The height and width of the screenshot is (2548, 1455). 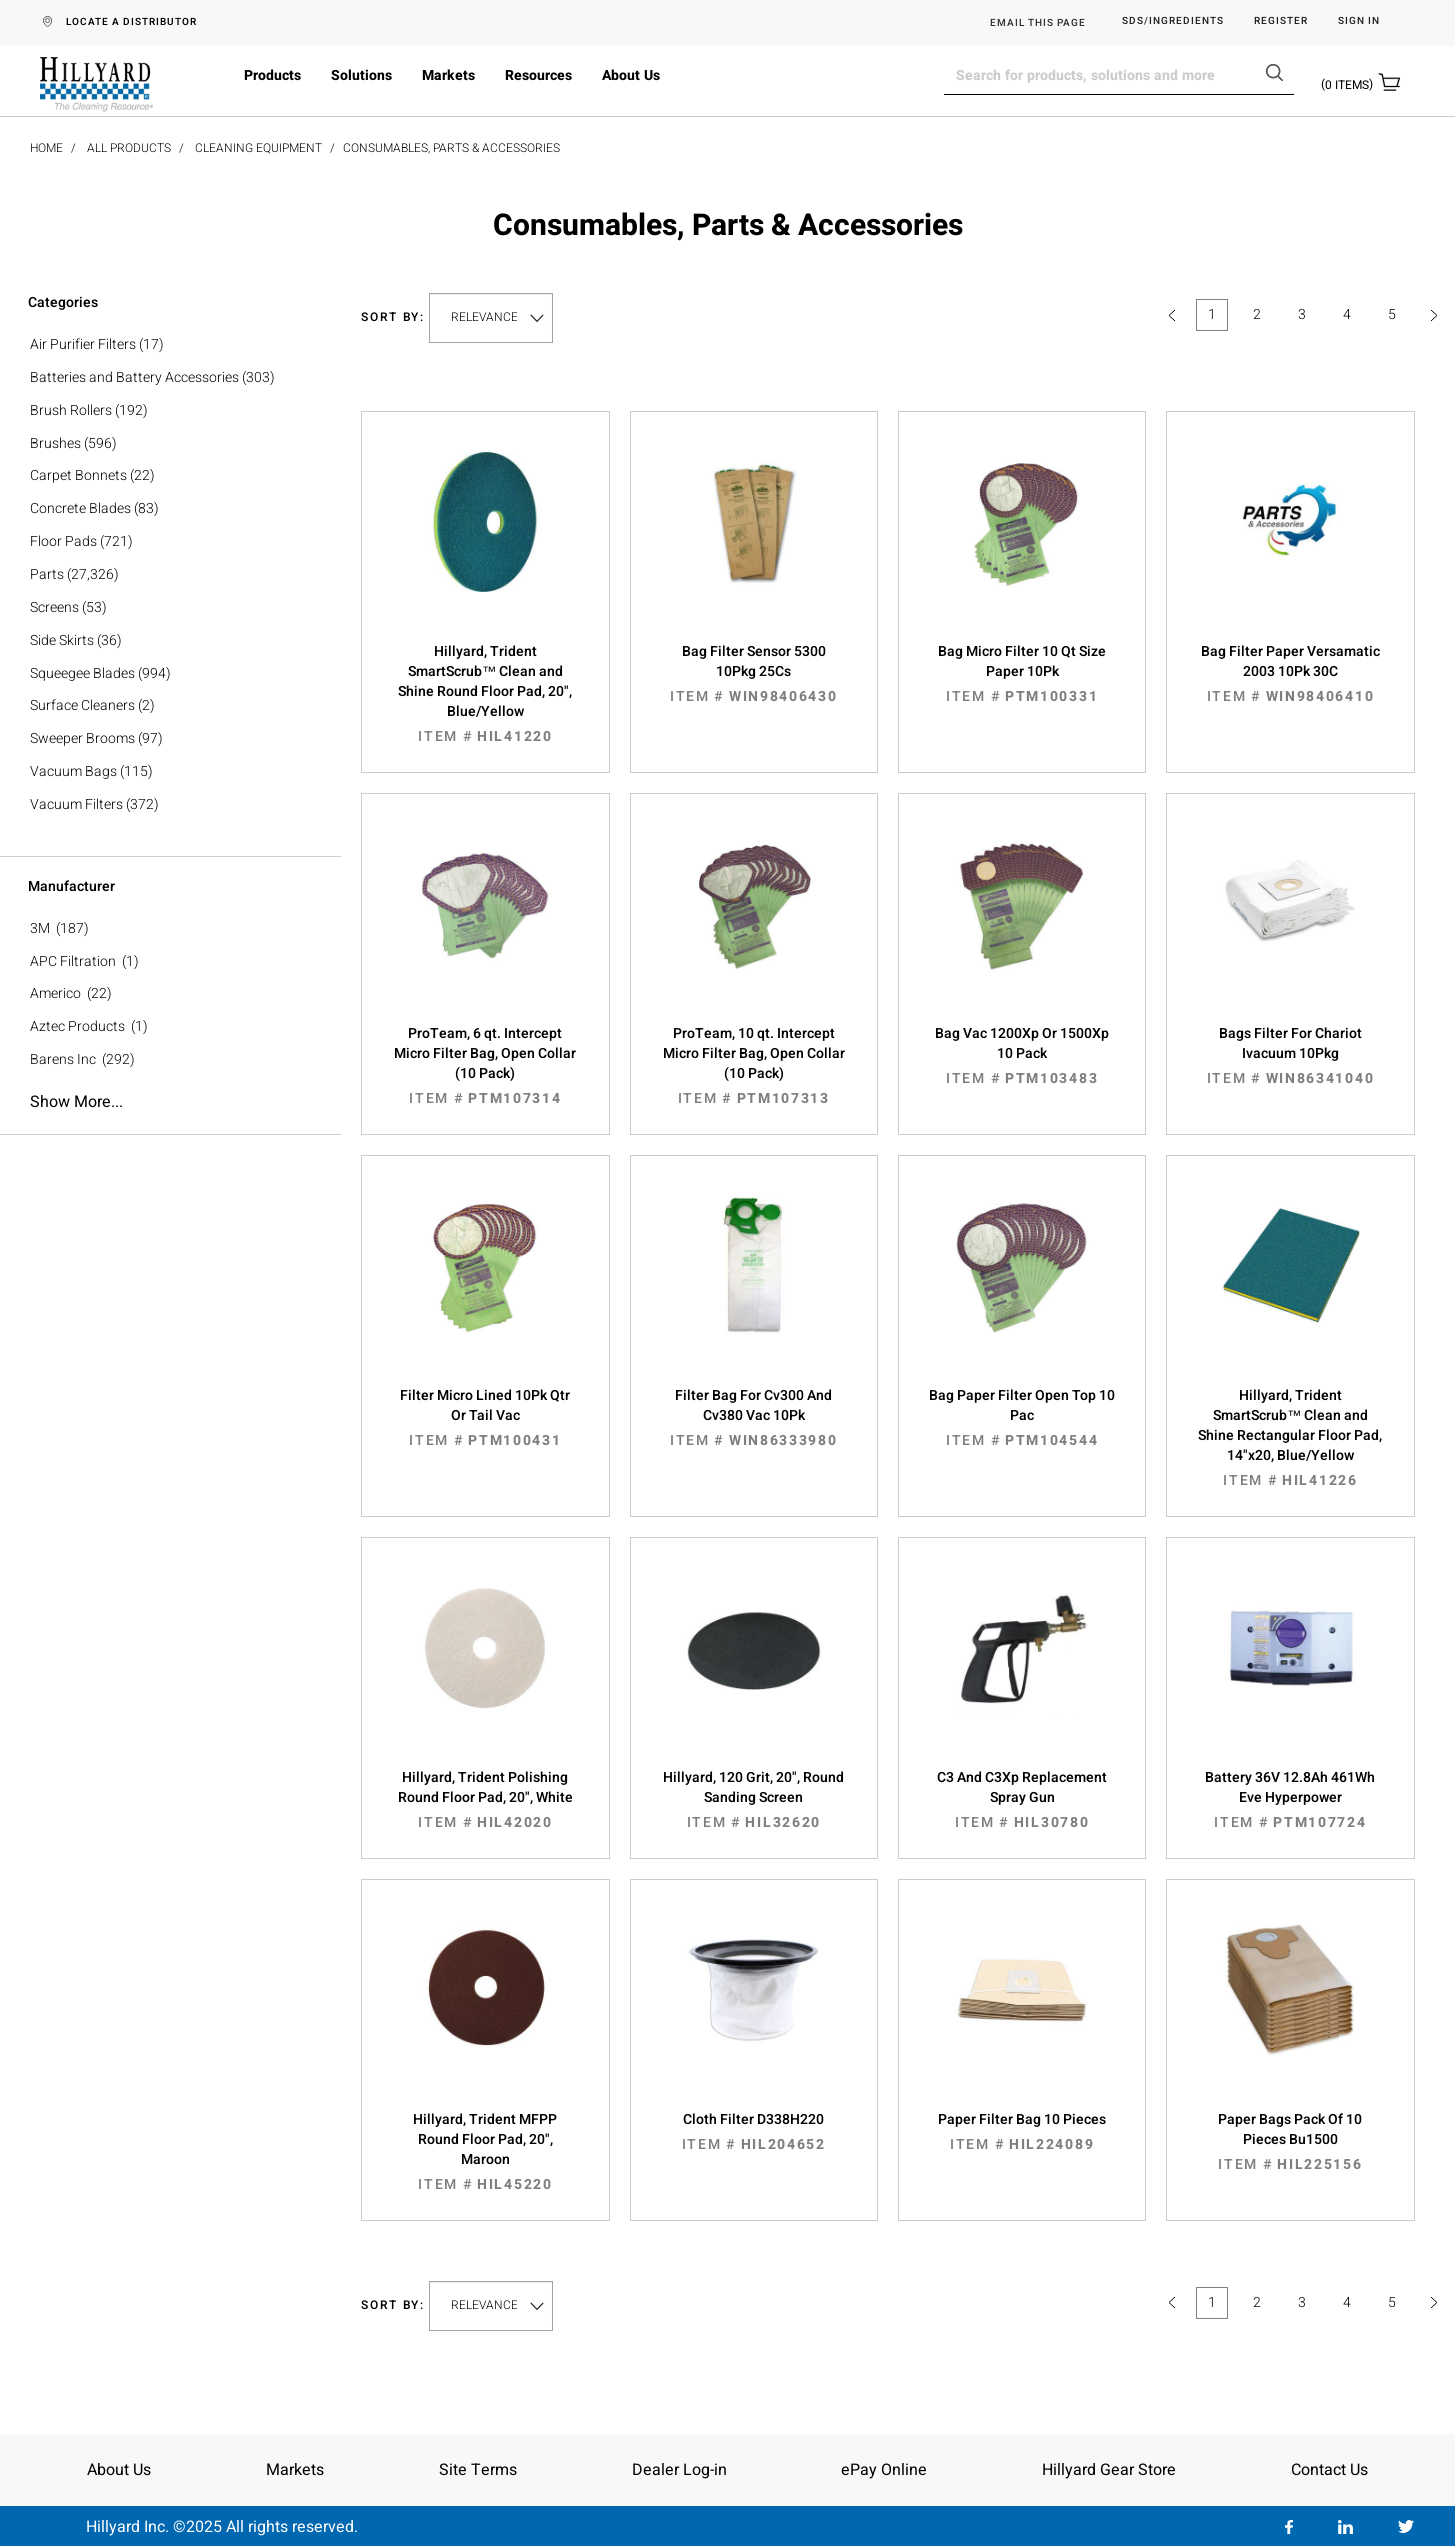 What do you see at coordinates (1022, 2132) in the screenshot?
I see `Paper Filter Bag 10 Pieces` at bounding box center [1022, 2132].